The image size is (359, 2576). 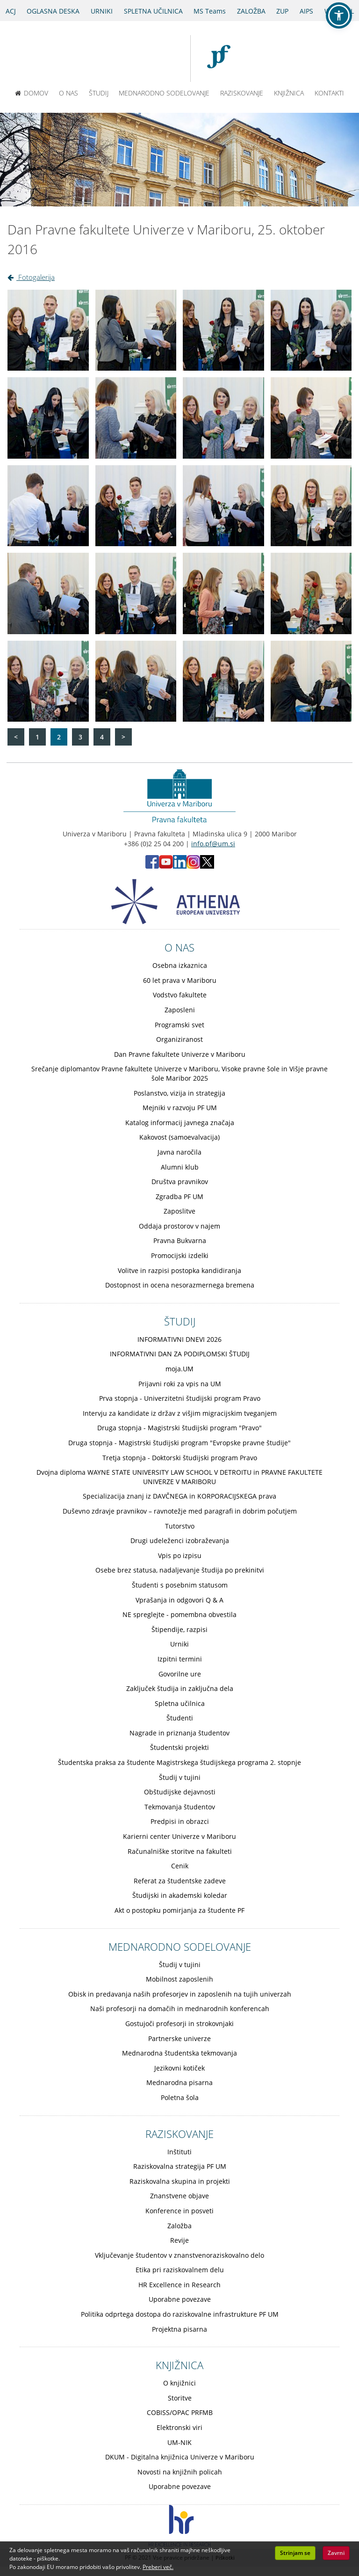 I want to click on Preberi več. [button], so click(x=158, y=2567).